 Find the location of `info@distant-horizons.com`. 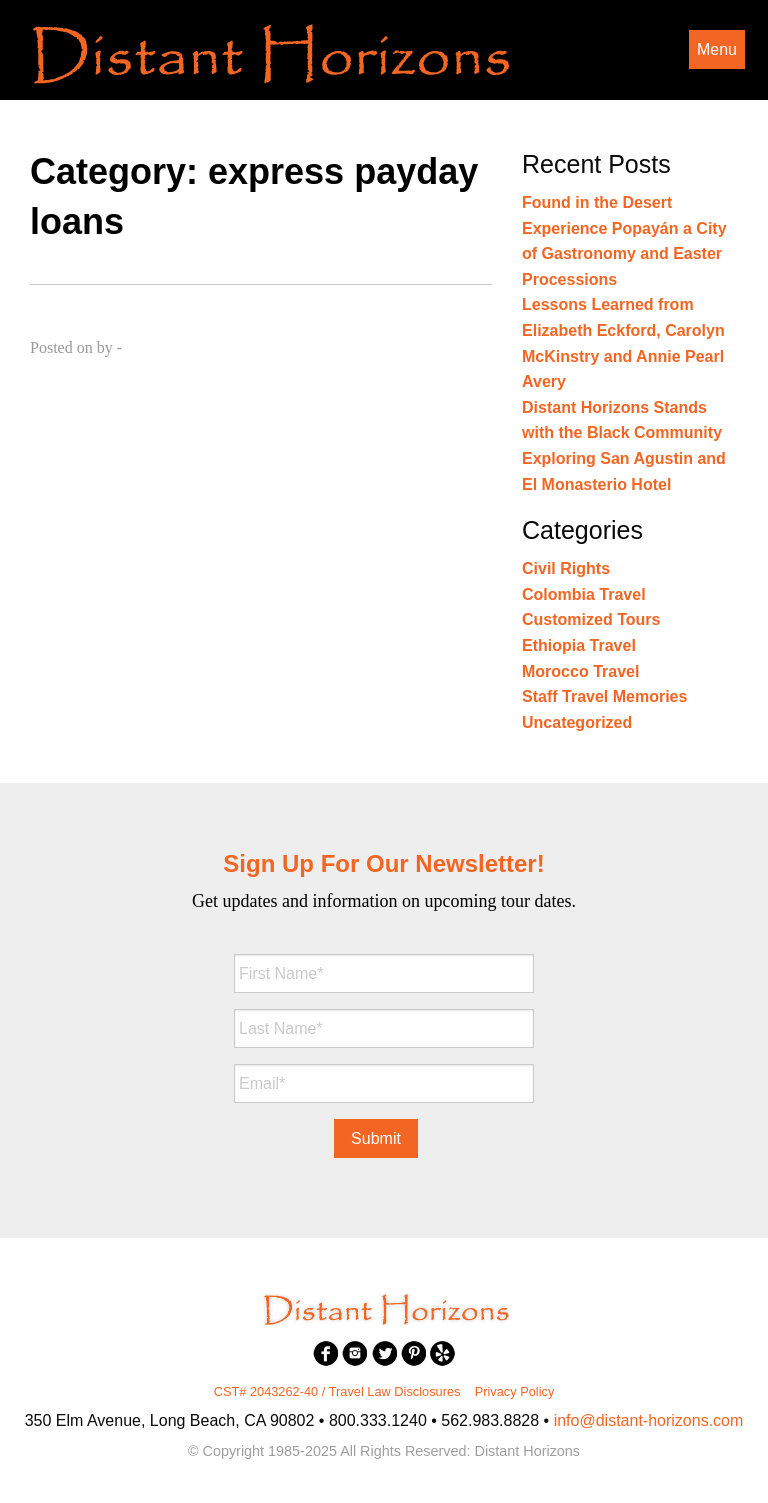

info@distant-horizons.com is located at coordinates (649, 1420).